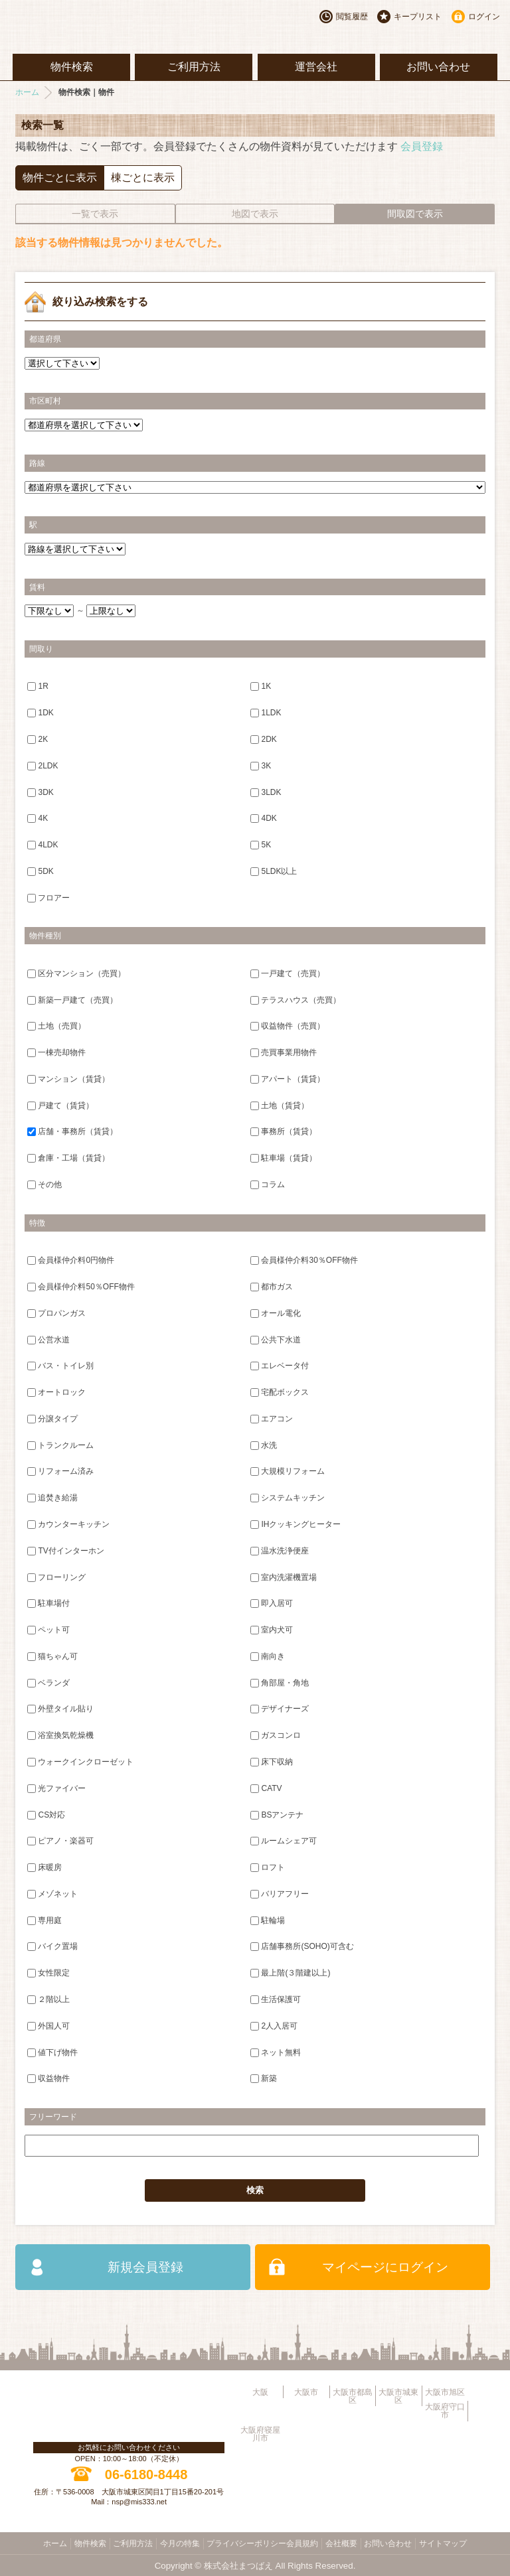 This screenshot has height=2576, width=510. I want to click on 土地（売買）, so click(56, 1026).